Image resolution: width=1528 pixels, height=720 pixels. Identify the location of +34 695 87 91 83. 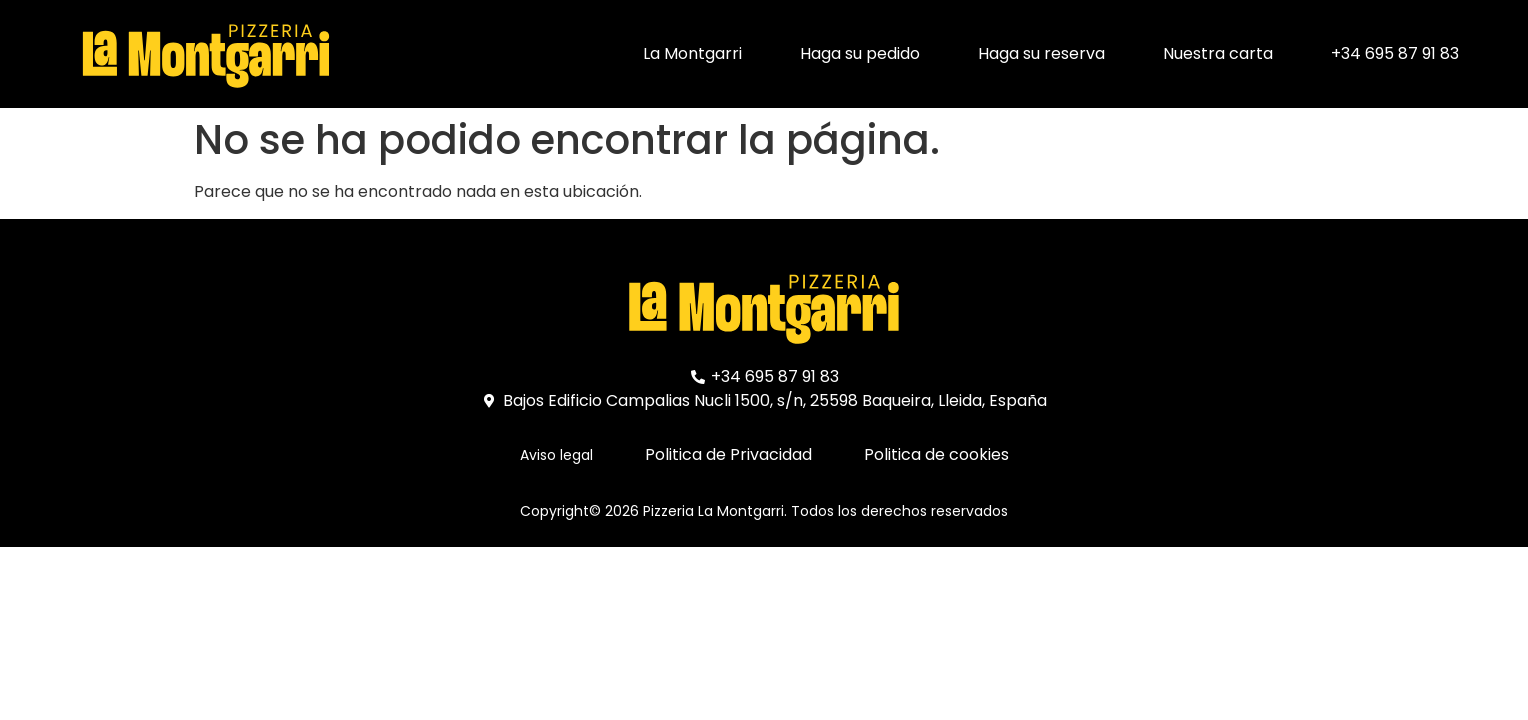
(1395, 53).